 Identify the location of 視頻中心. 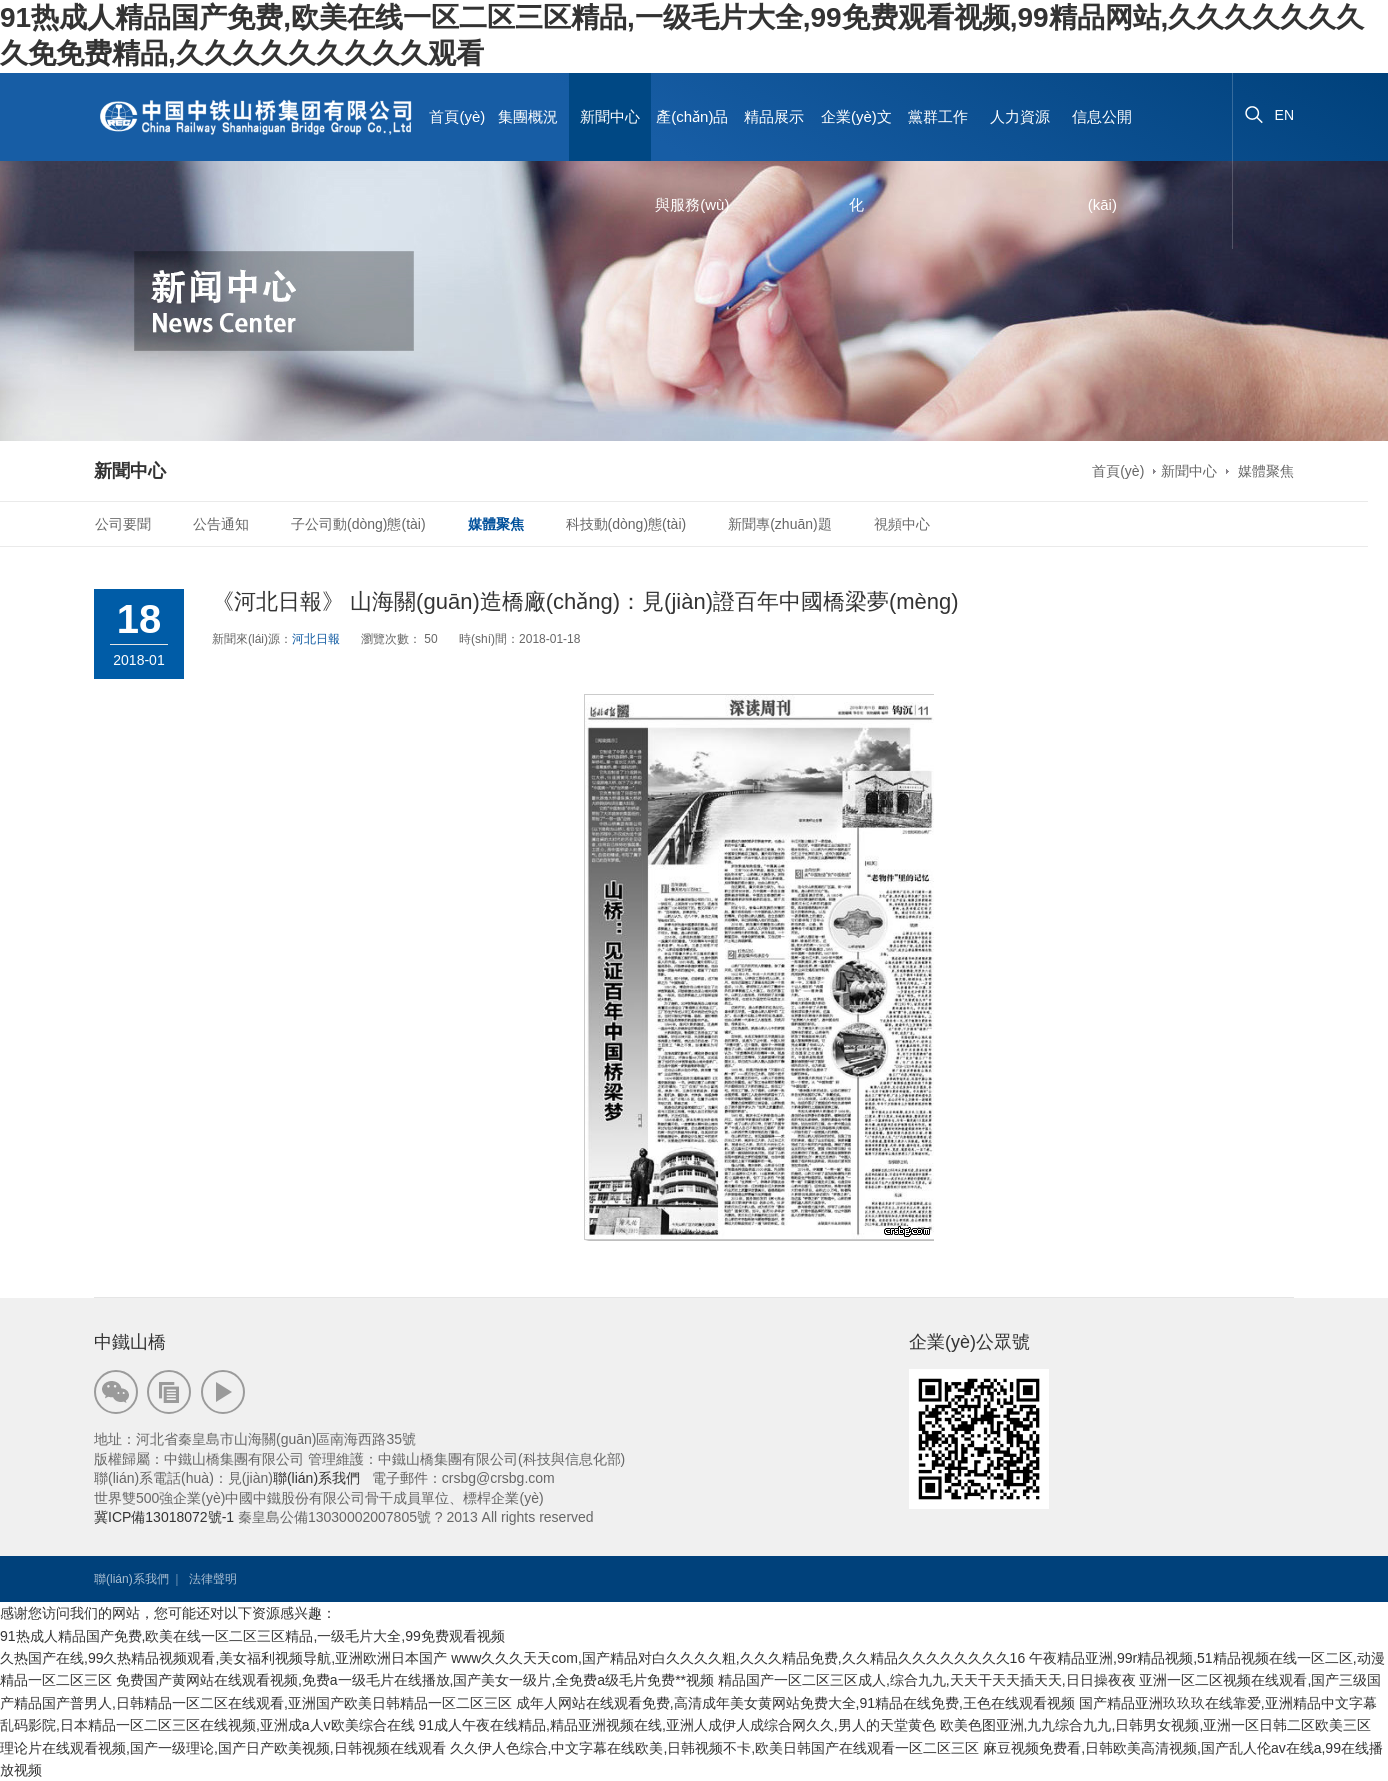
(902, 524).